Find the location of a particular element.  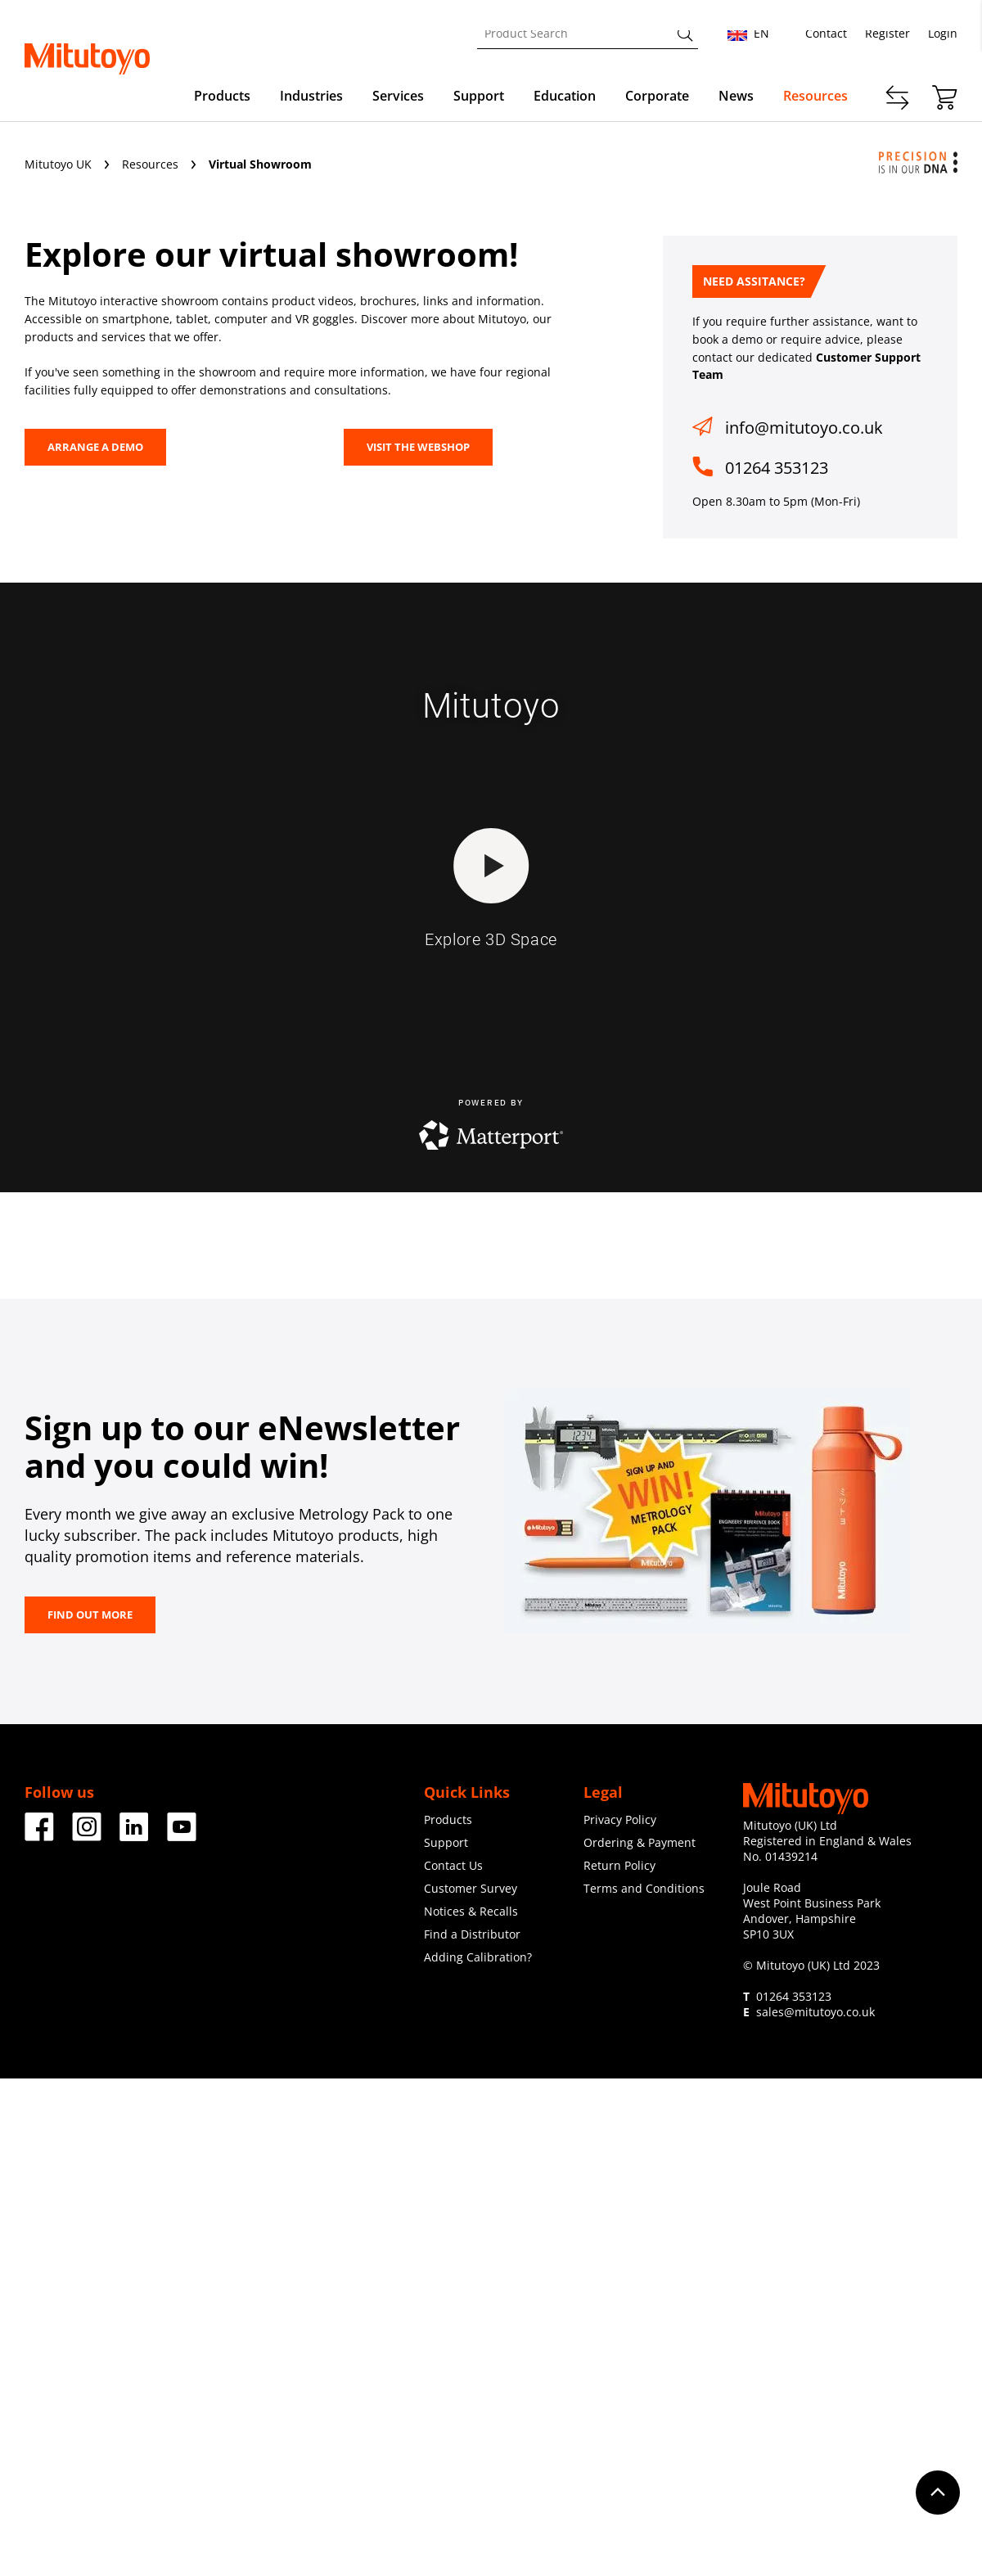

Adding Calibration? is located at coordinates (478, 1957).